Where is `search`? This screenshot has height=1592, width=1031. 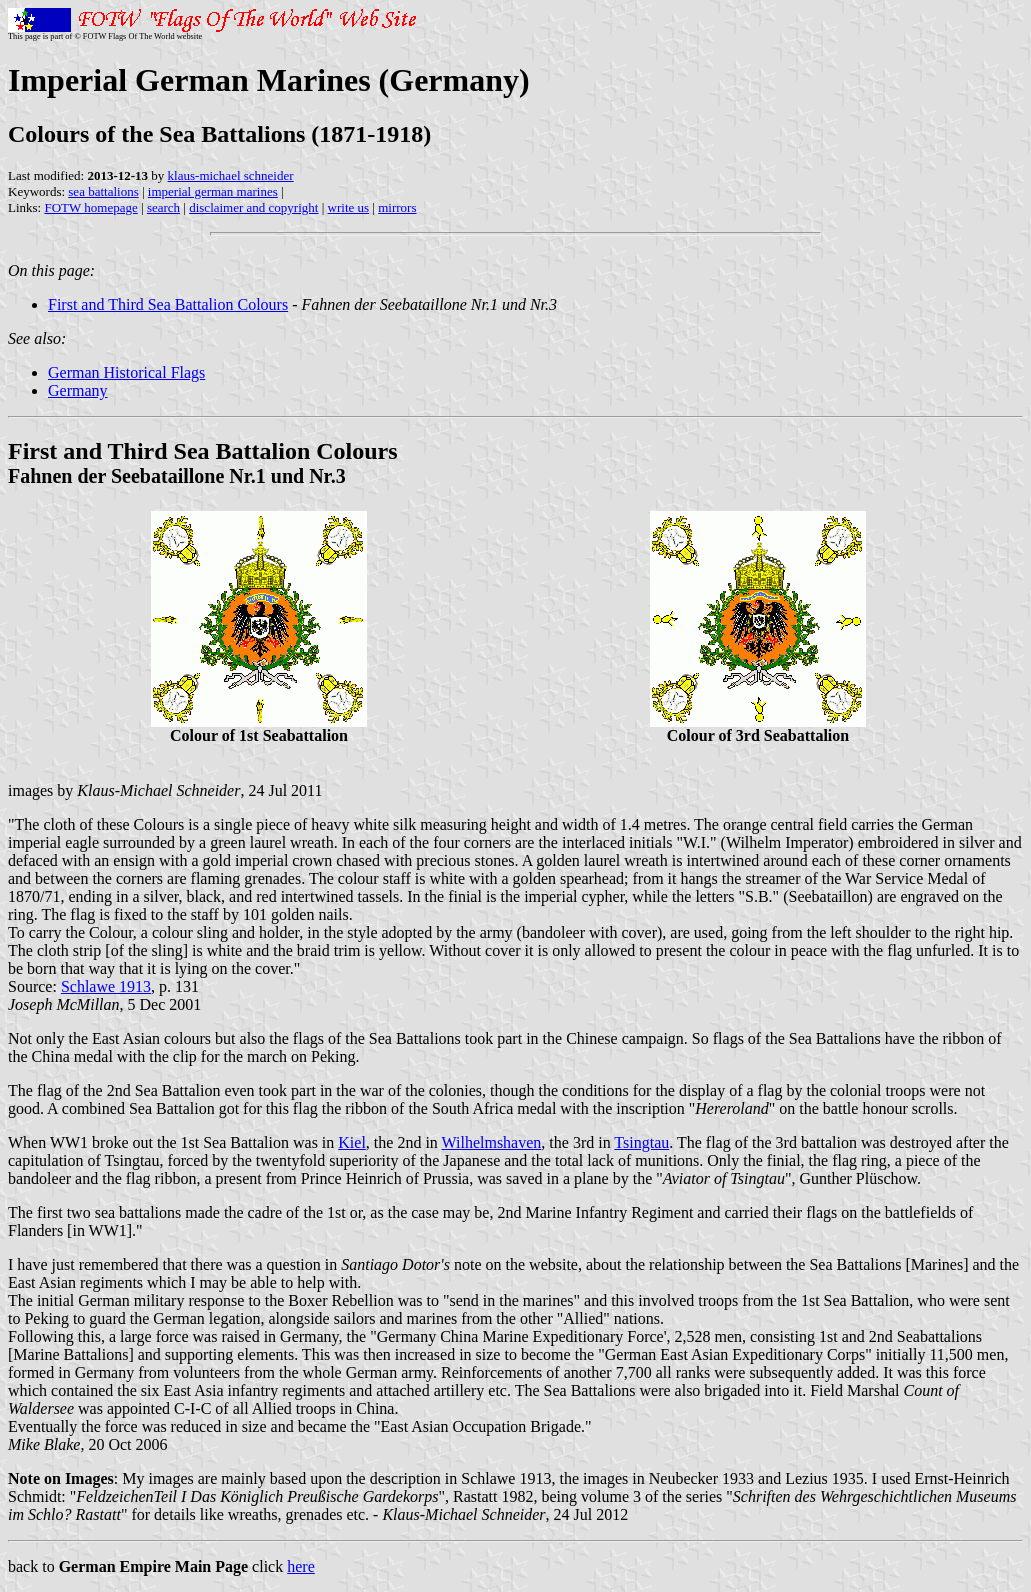
search is located at coordinates (163, 207).